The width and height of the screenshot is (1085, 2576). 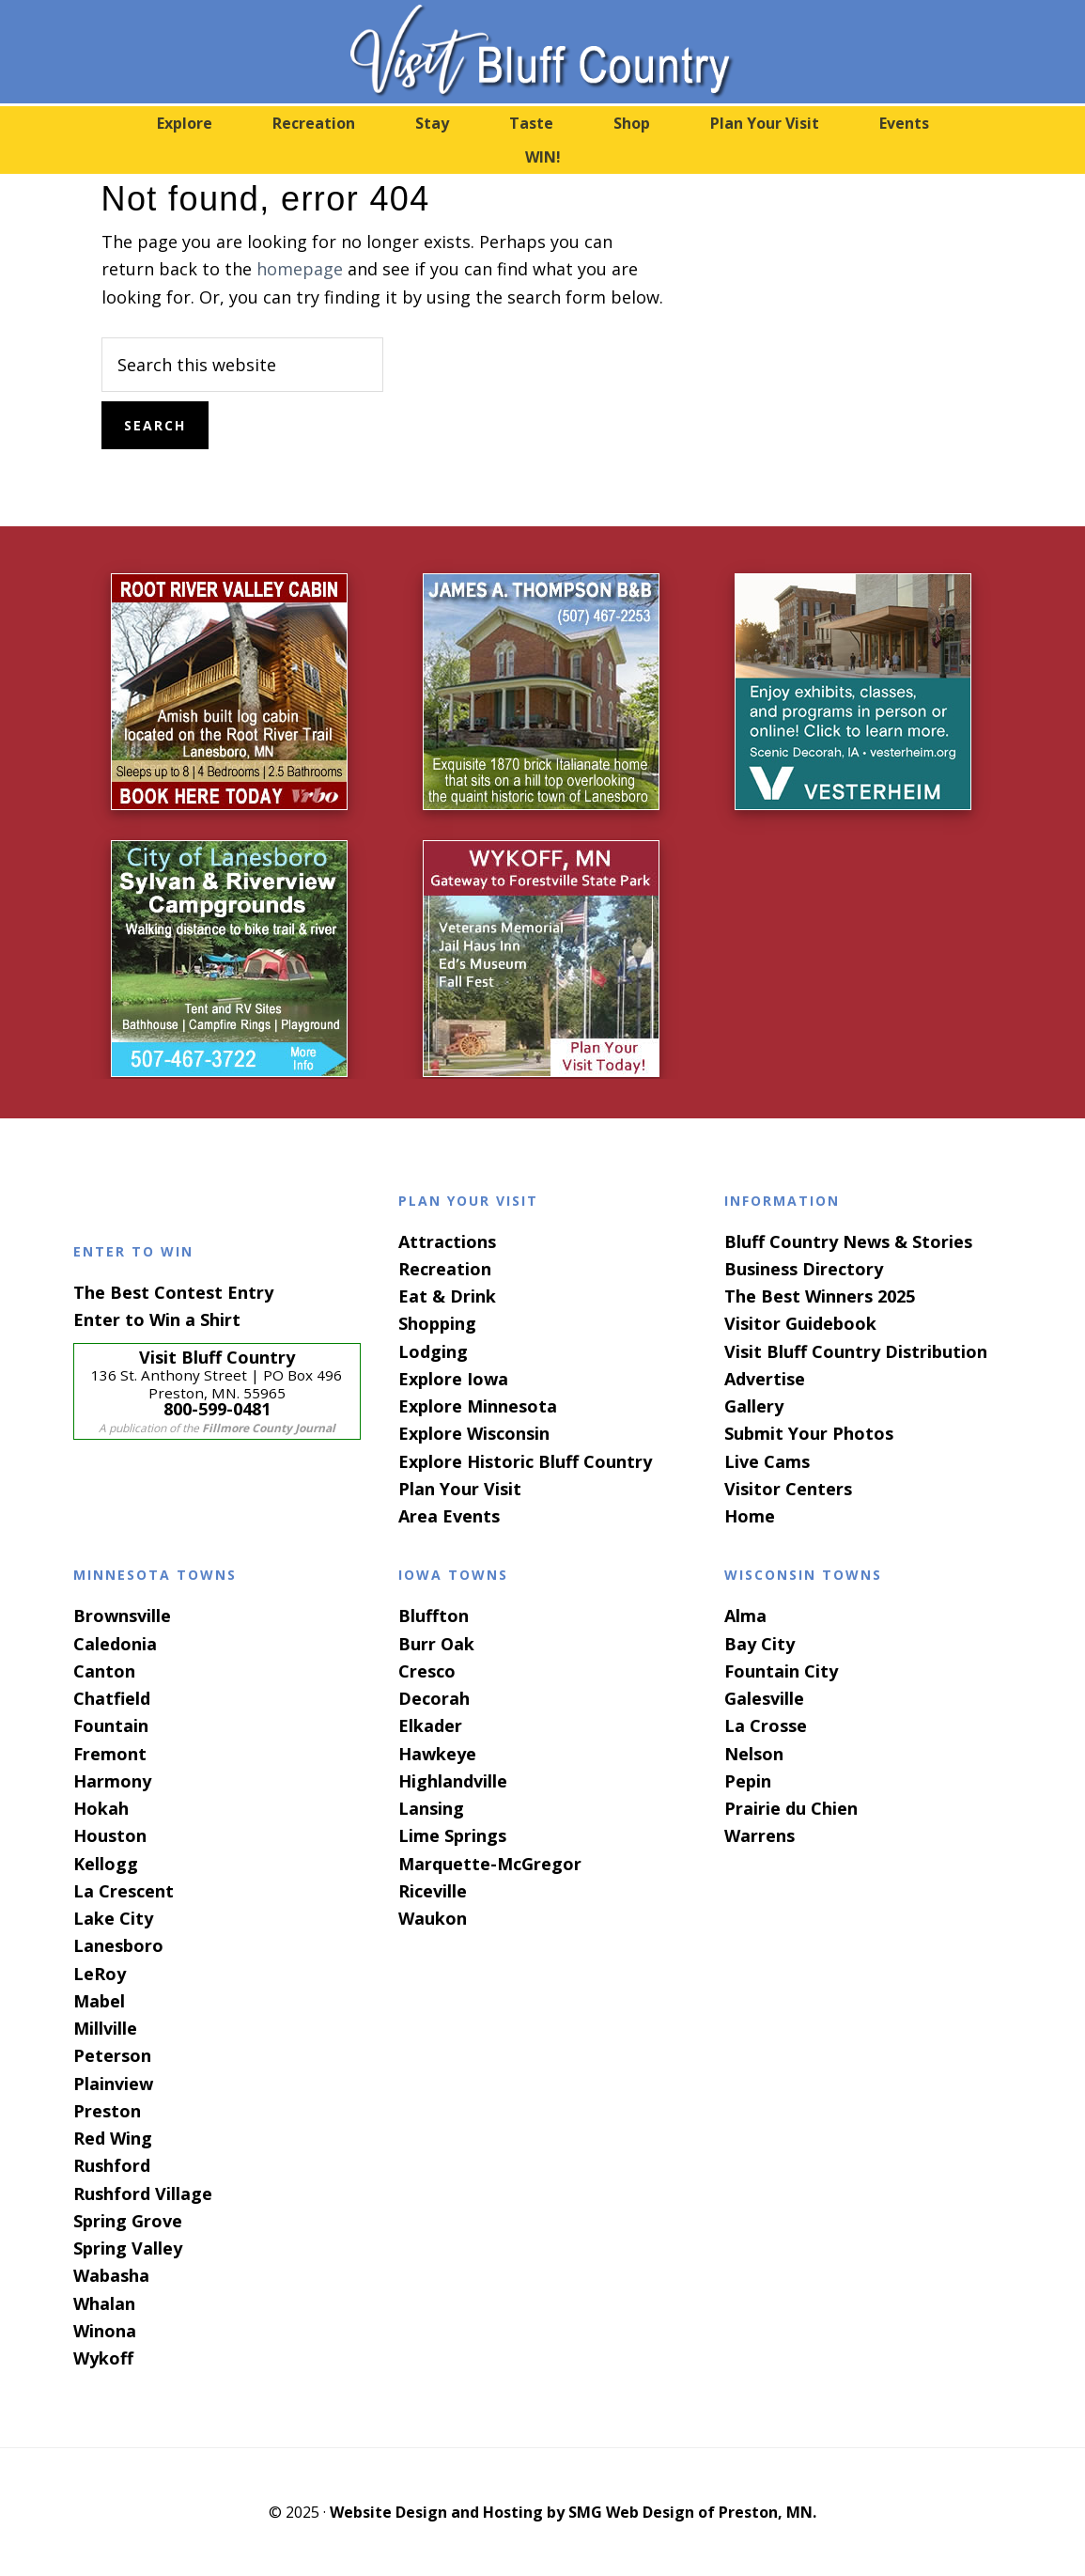 What do you see at coordinates (449, 1516) in the screenshot?
I see `Area Events` at bounding box center [449, 1516].